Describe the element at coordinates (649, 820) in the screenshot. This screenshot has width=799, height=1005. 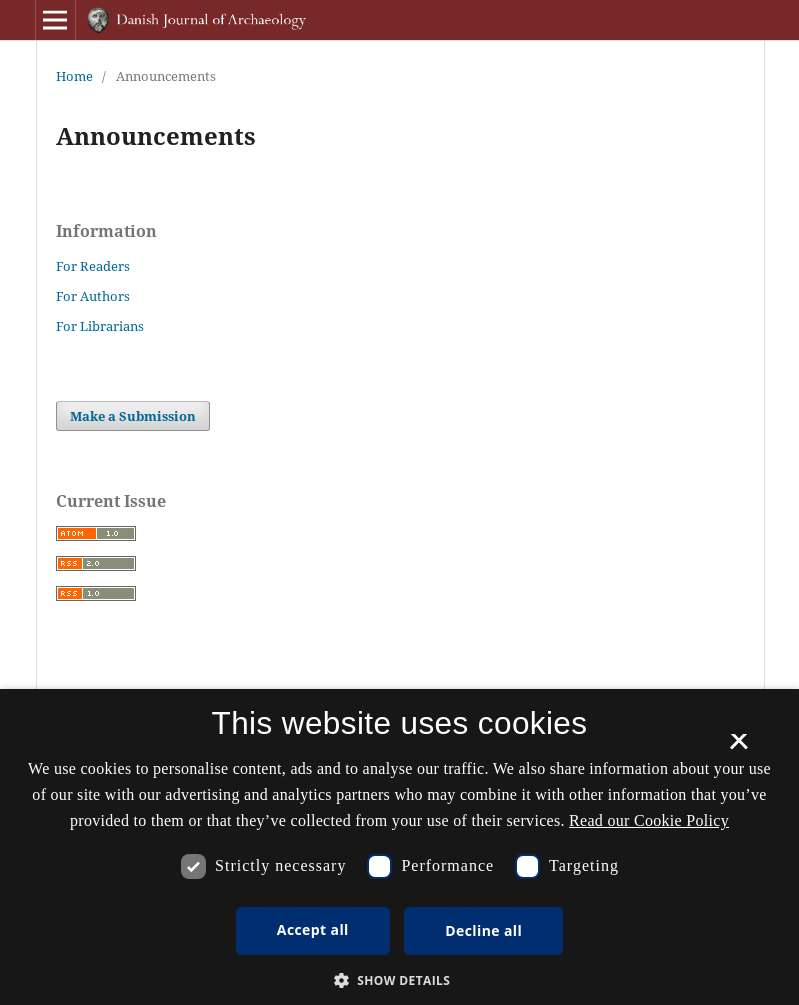
I see `Read our Cookie Policy [Se vores cookiepolitik, opens a new window]` at that location.